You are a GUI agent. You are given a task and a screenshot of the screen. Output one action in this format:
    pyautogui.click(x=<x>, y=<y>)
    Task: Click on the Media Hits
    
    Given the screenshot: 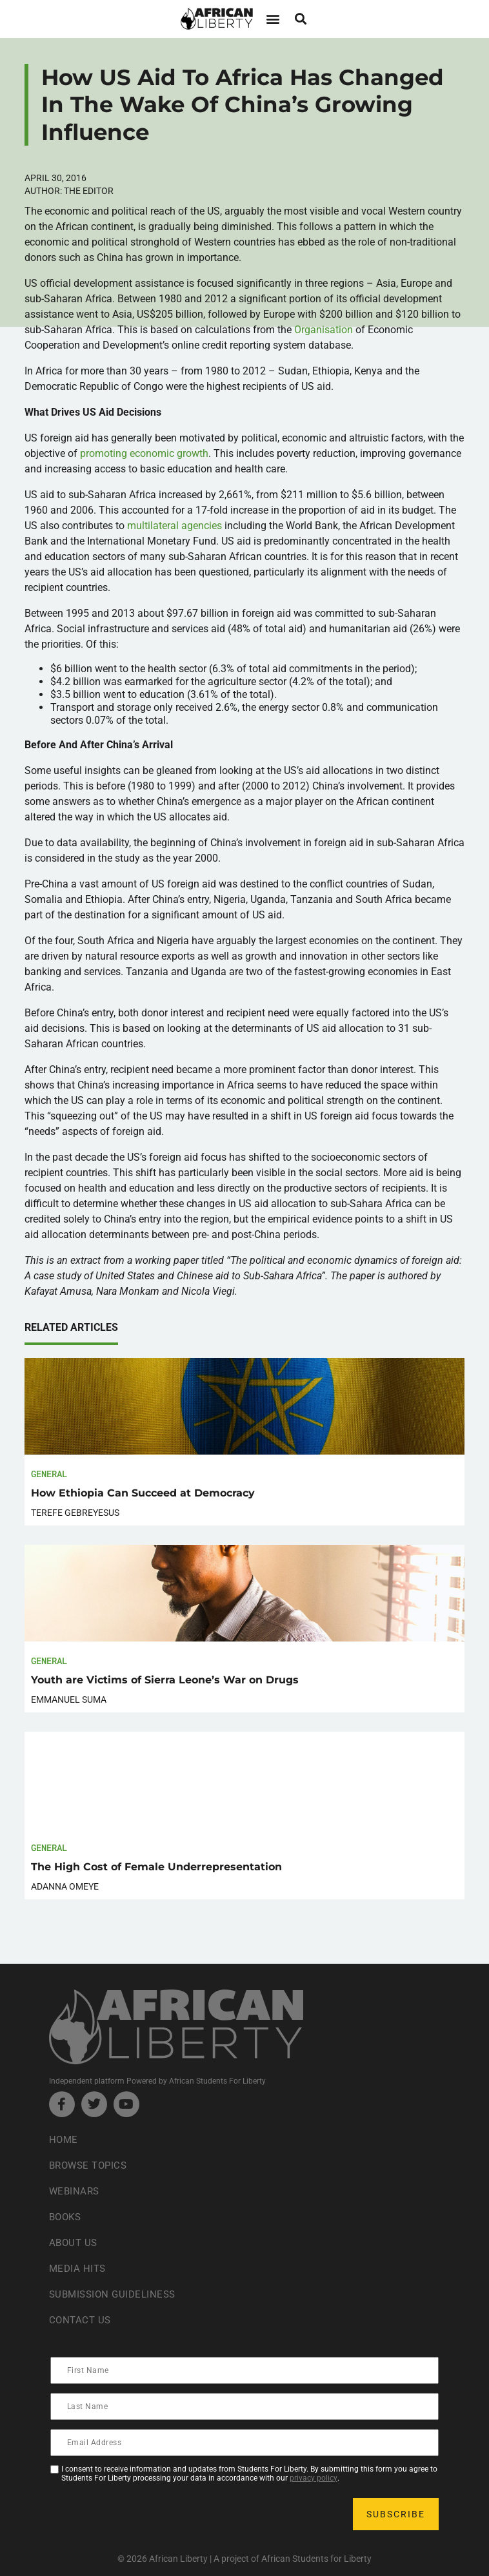 What is the action you would take?
    pyautogui.click(x=78, y=2268)
    